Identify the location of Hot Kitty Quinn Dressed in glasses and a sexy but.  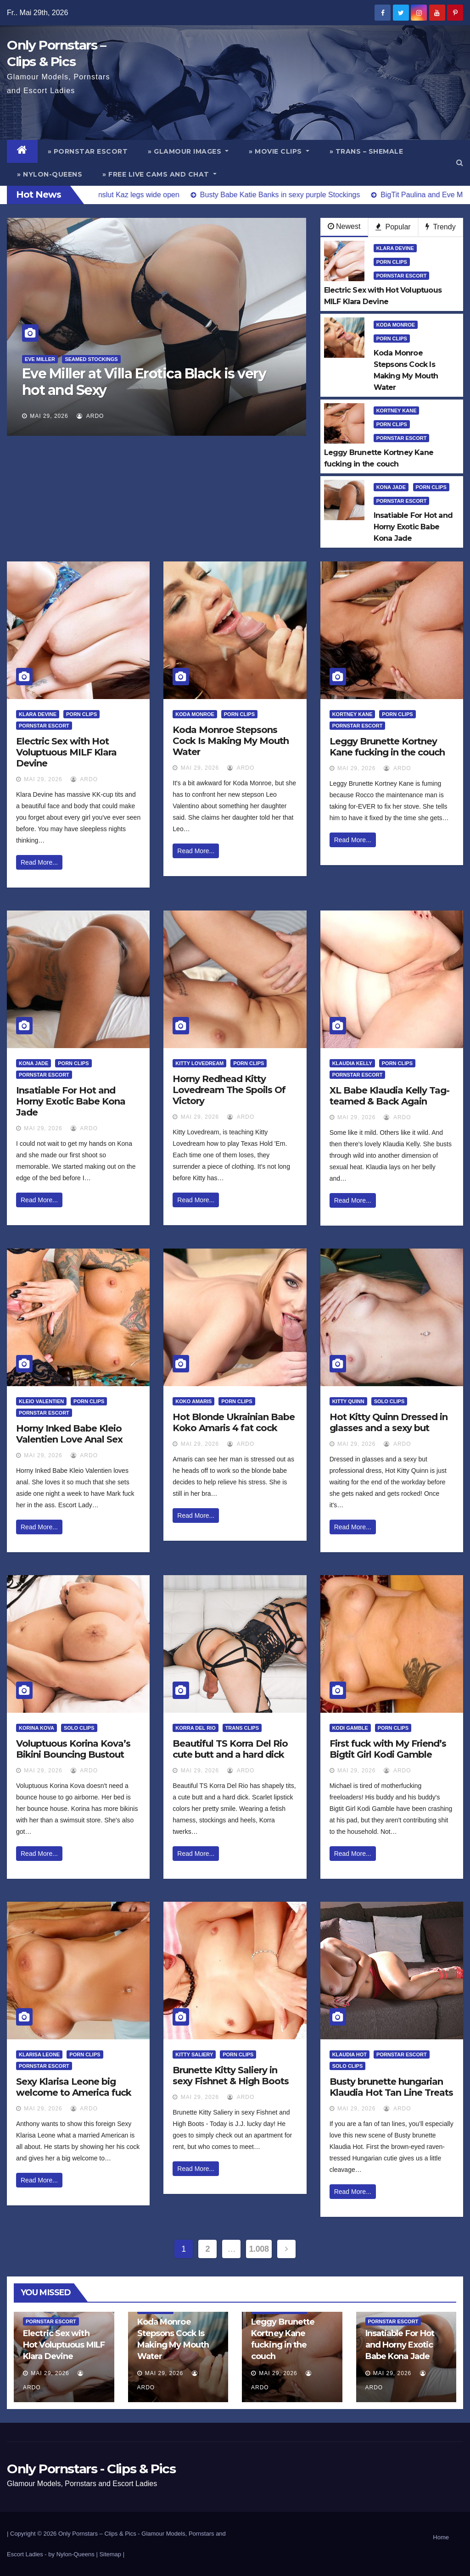
(389, 1422).